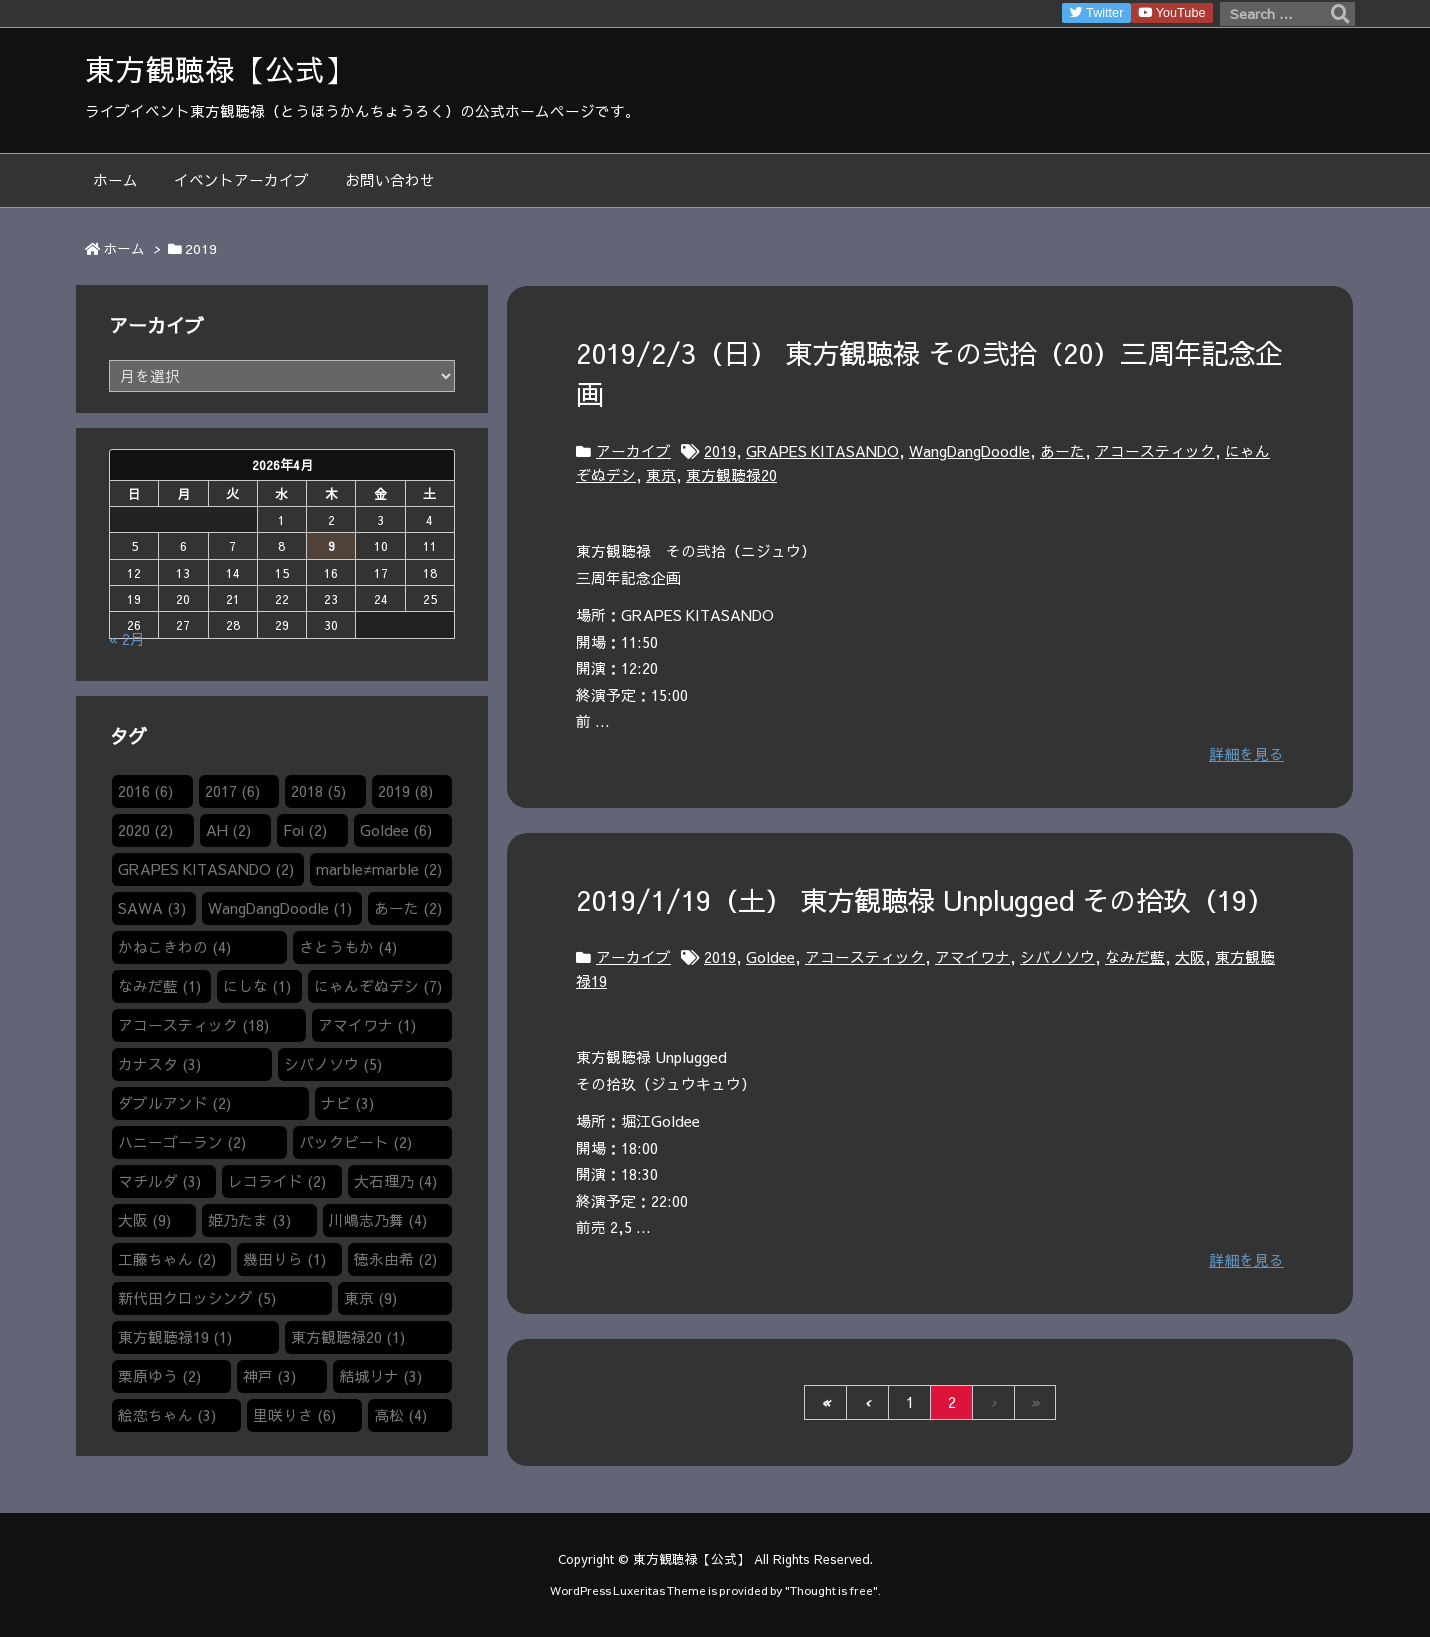 The height and width of the screenshot is (1637, 1430). What do you see at coordinates (831, 1590) in the screenshot?
I see `Thought is free` at bounding box center [831, 1590].